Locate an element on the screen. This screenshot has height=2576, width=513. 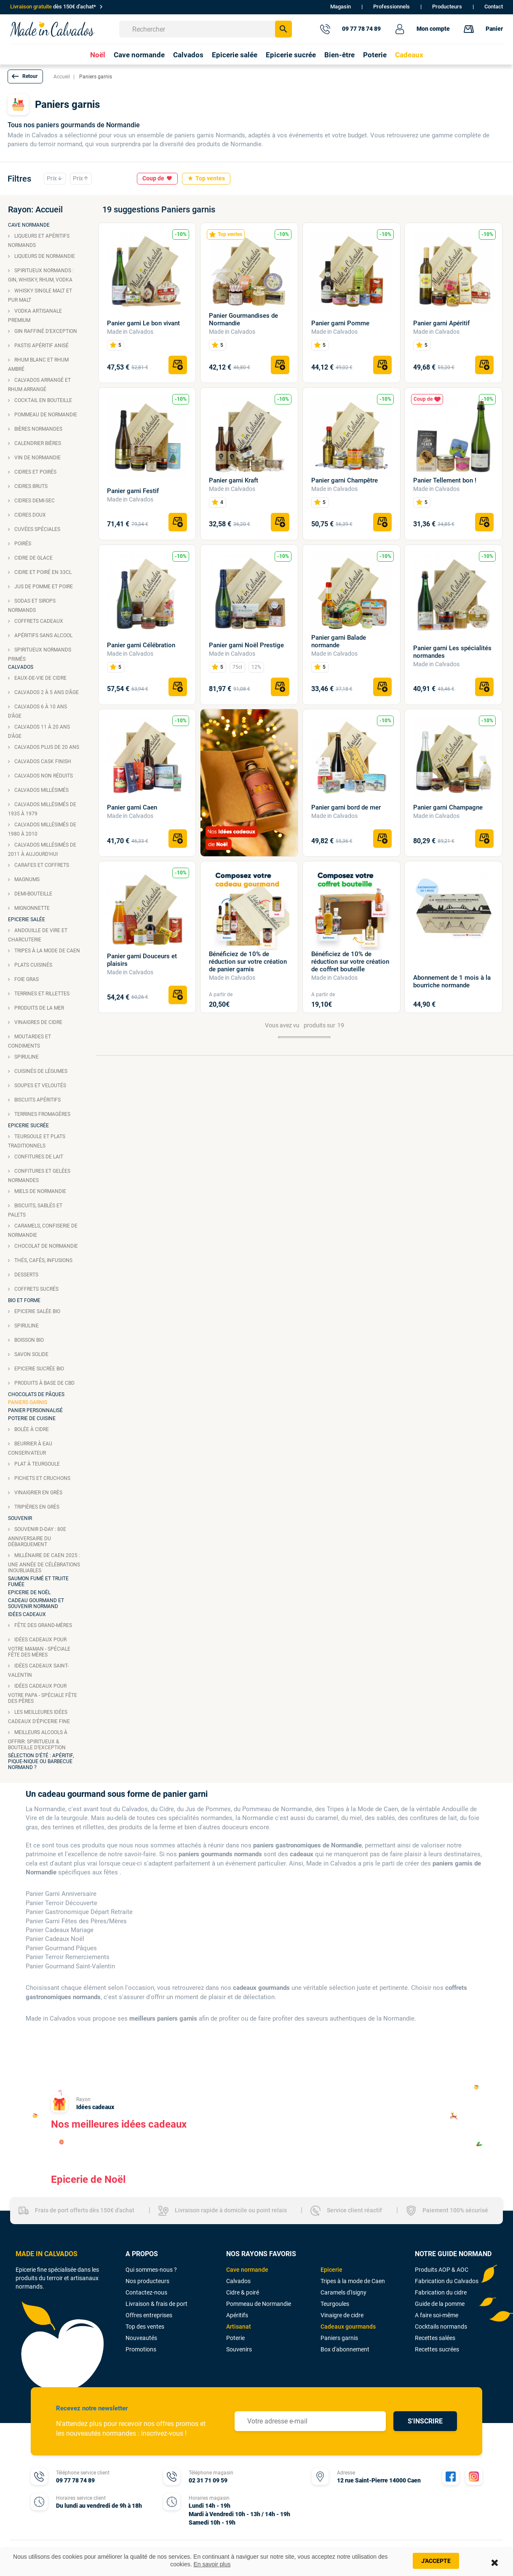
Moutardes et condiments is located at coordinates (29, 1041).